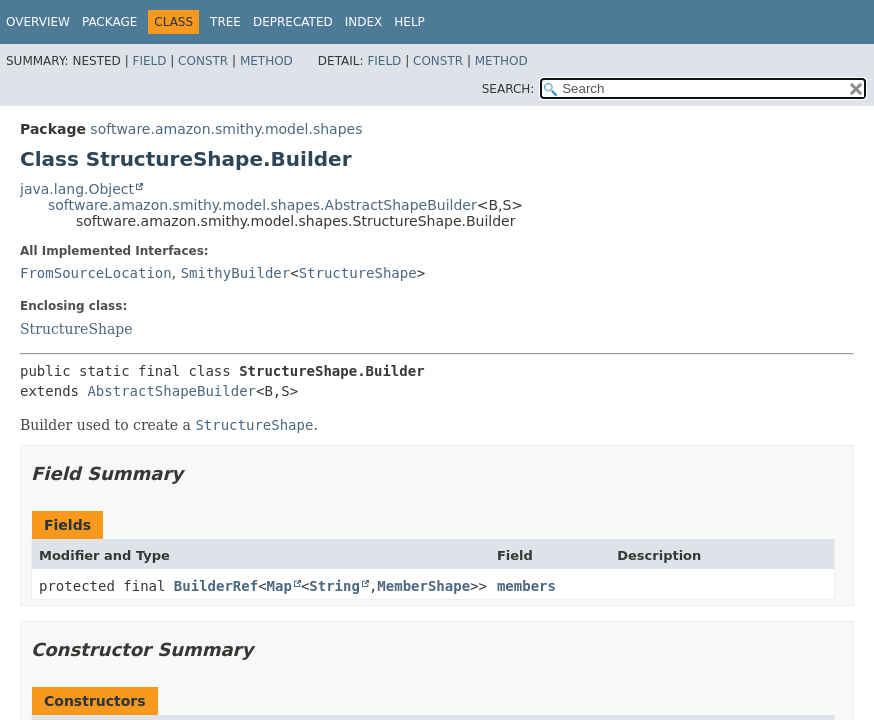  Describe the element at coordinates (149, 61) in the screenshot. I see `Field` at that location.